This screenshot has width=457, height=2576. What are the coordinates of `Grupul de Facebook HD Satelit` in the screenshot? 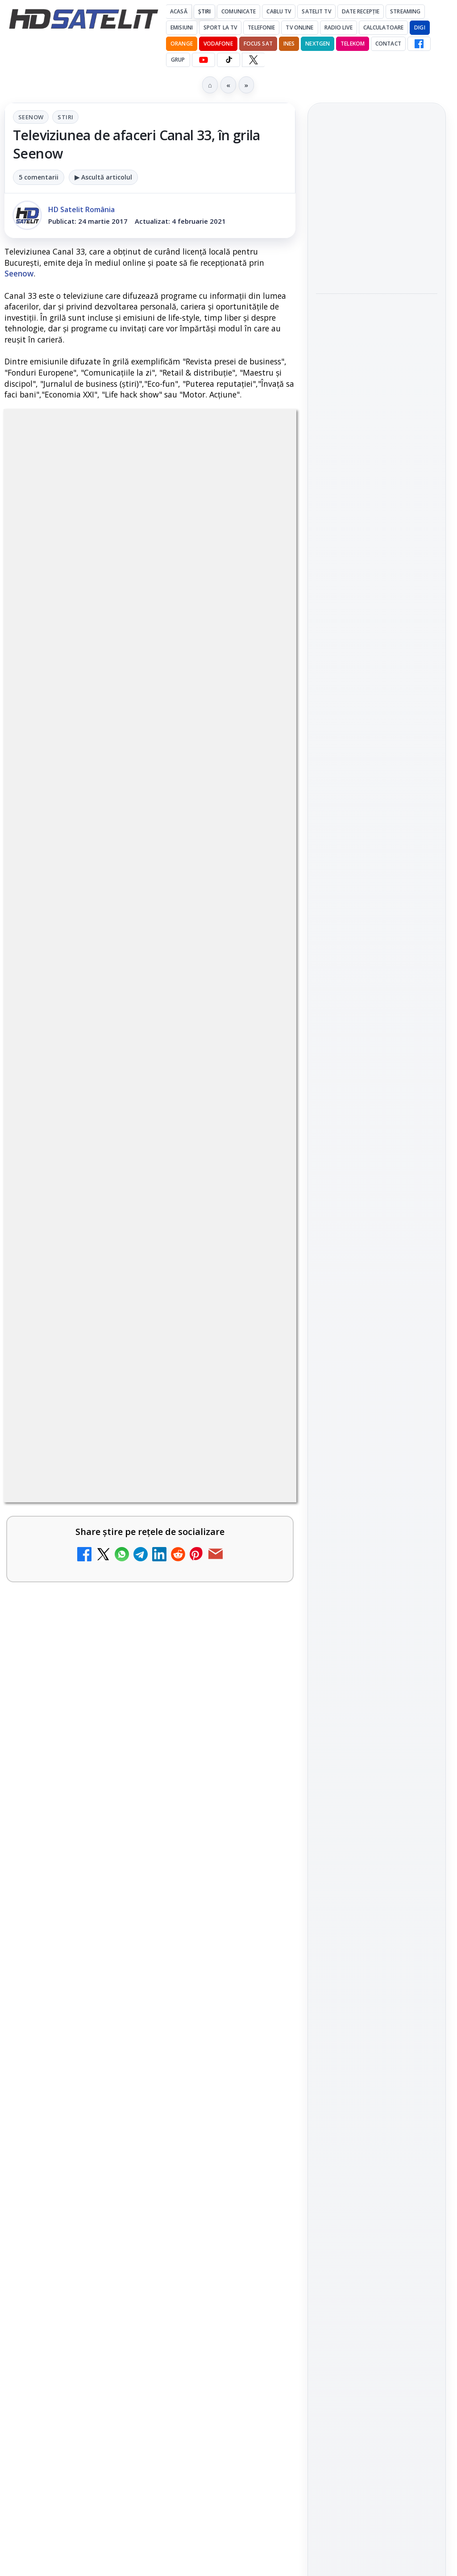 It's located at (377, 1141).